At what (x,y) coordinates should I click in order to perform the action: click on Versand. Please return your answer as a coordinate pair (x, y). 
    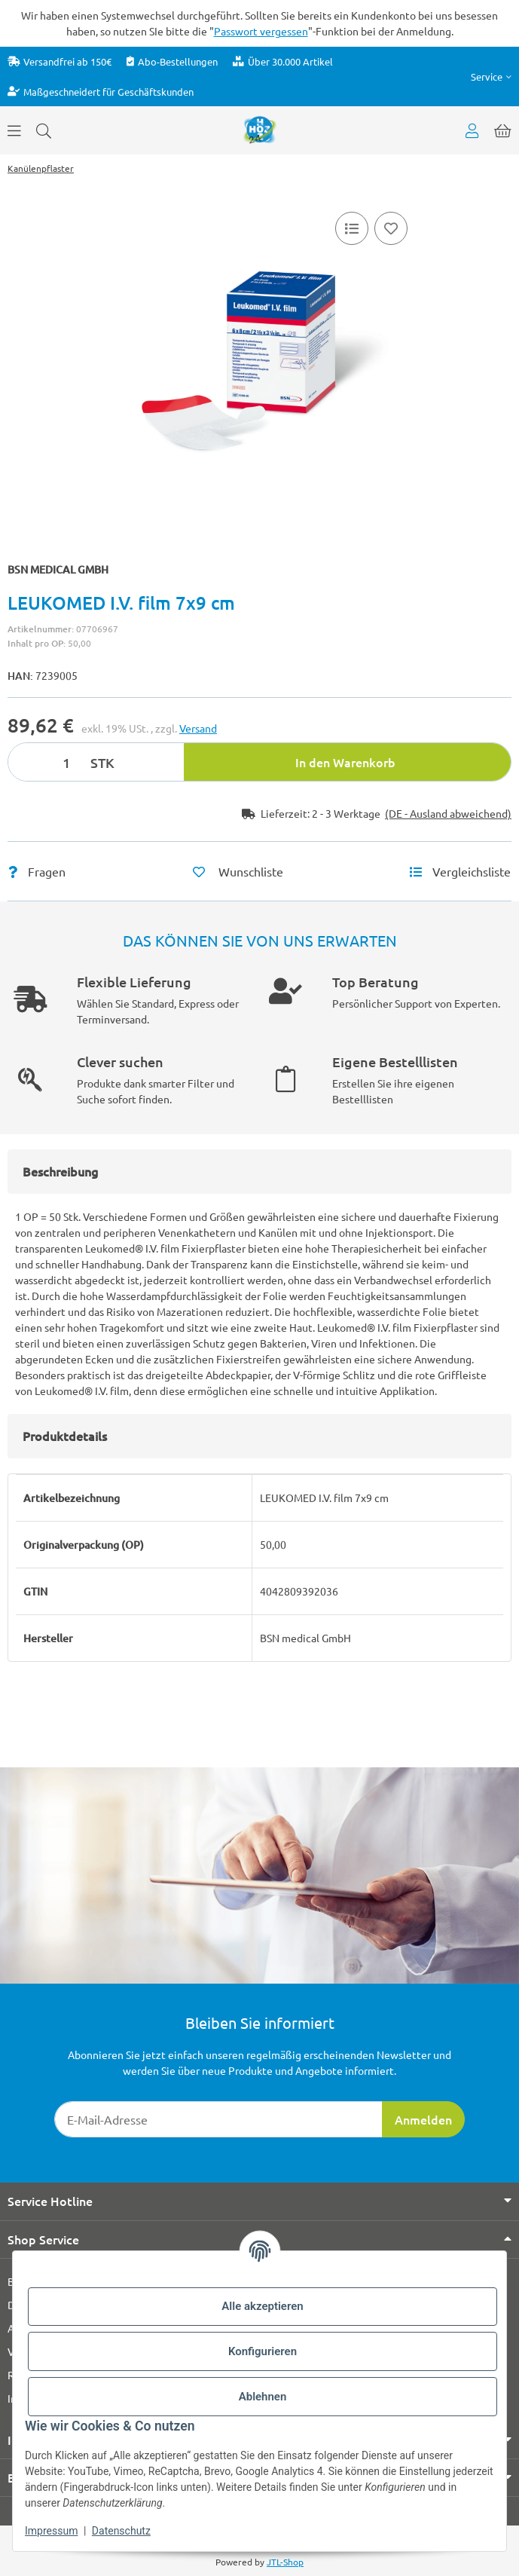
    Looking at the image, I should click on (198, 728).